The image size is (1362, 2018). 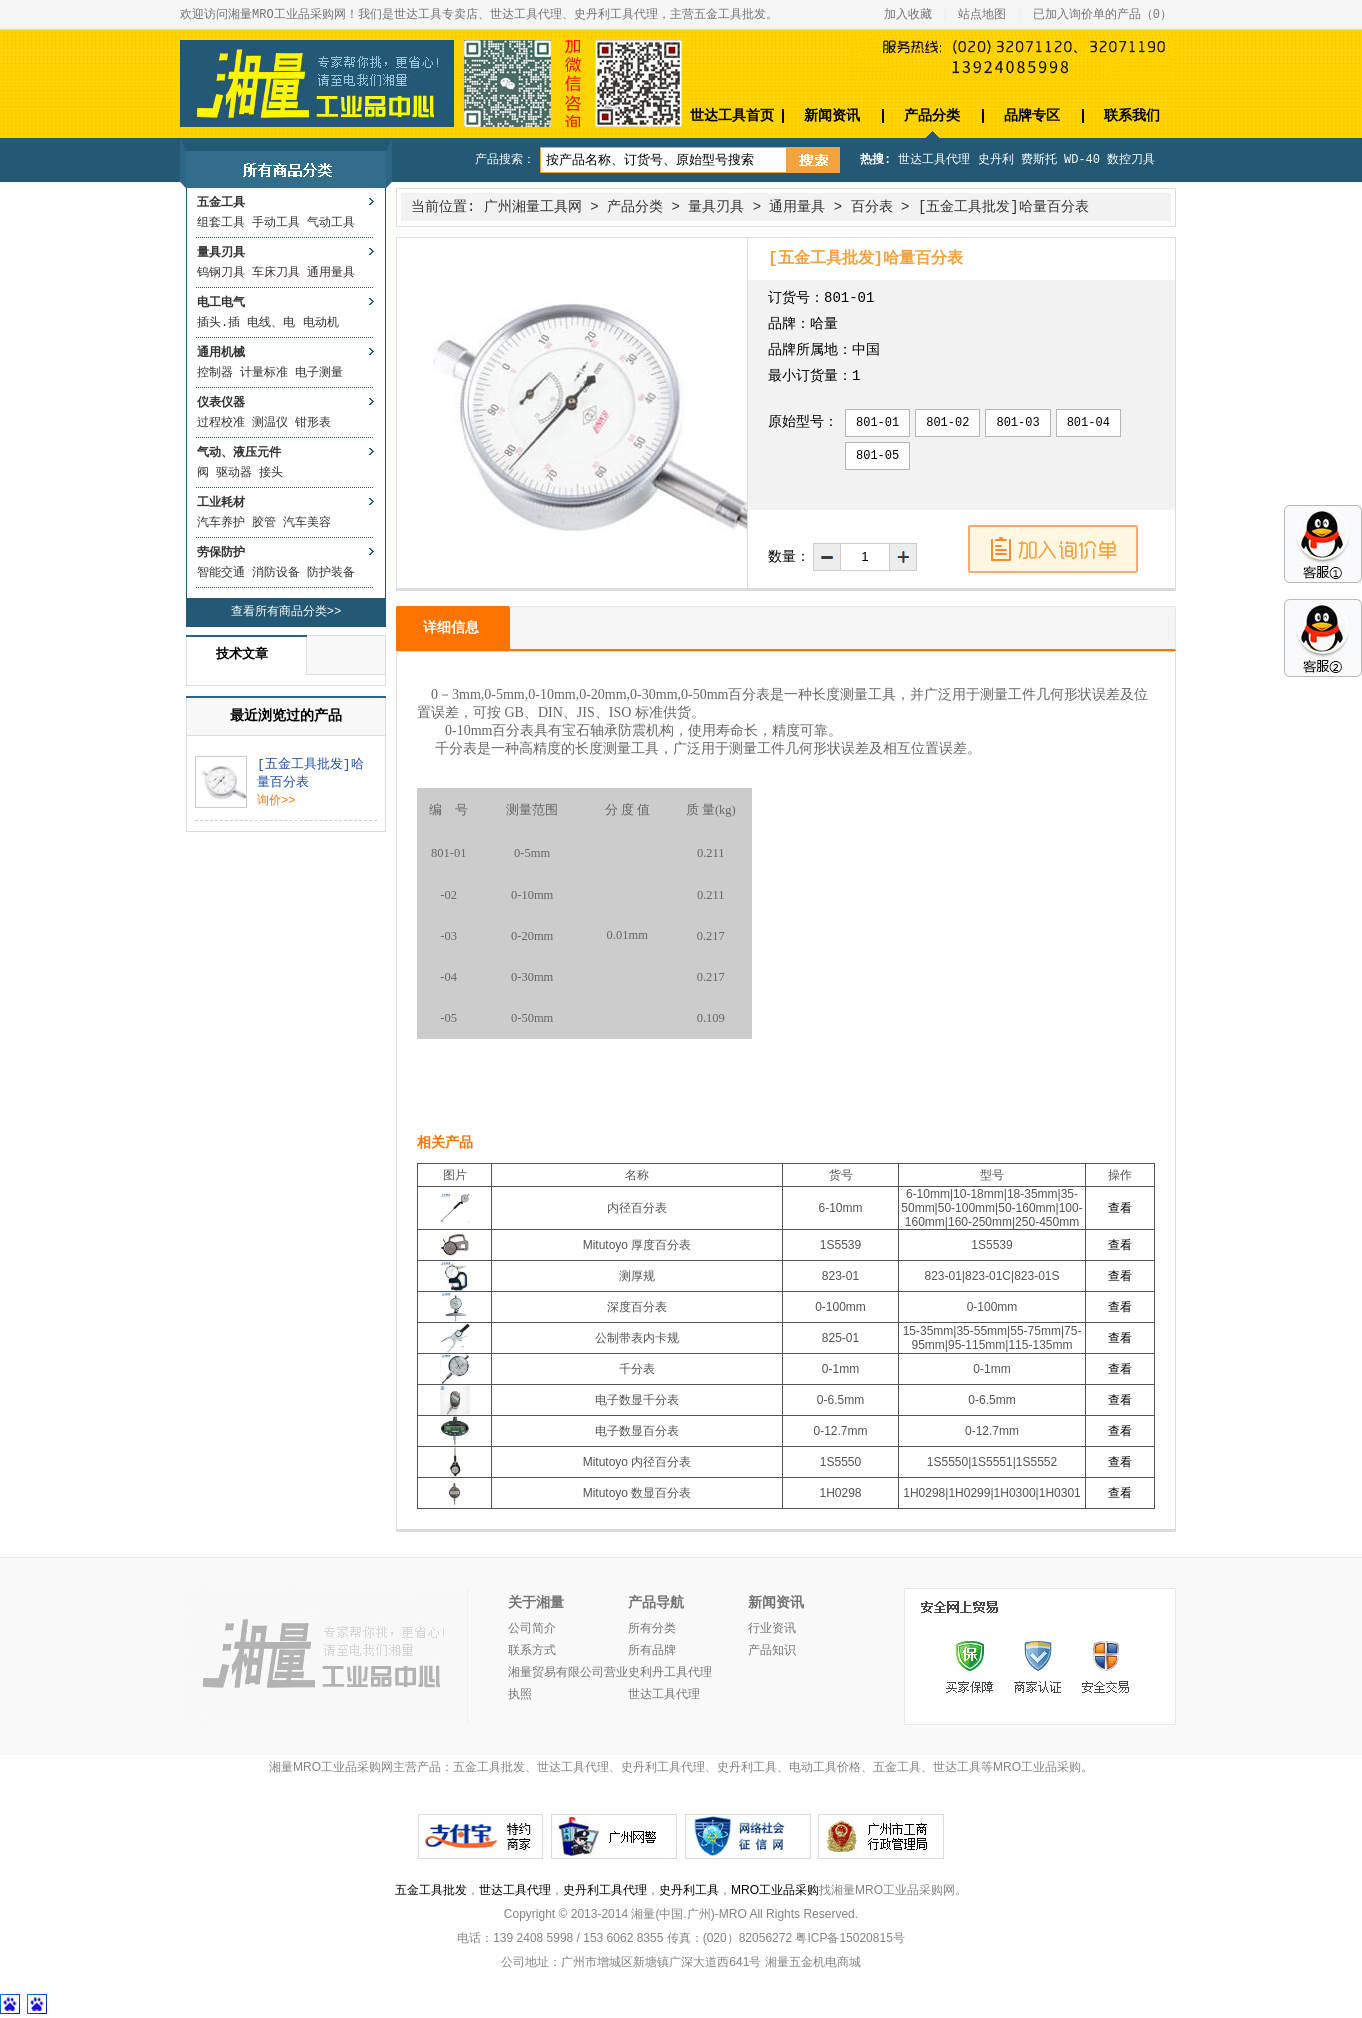 What do you see at coordinates (1039, 160) in the screenshot?
I see `费斯托` at bounding box center [1039, 160].